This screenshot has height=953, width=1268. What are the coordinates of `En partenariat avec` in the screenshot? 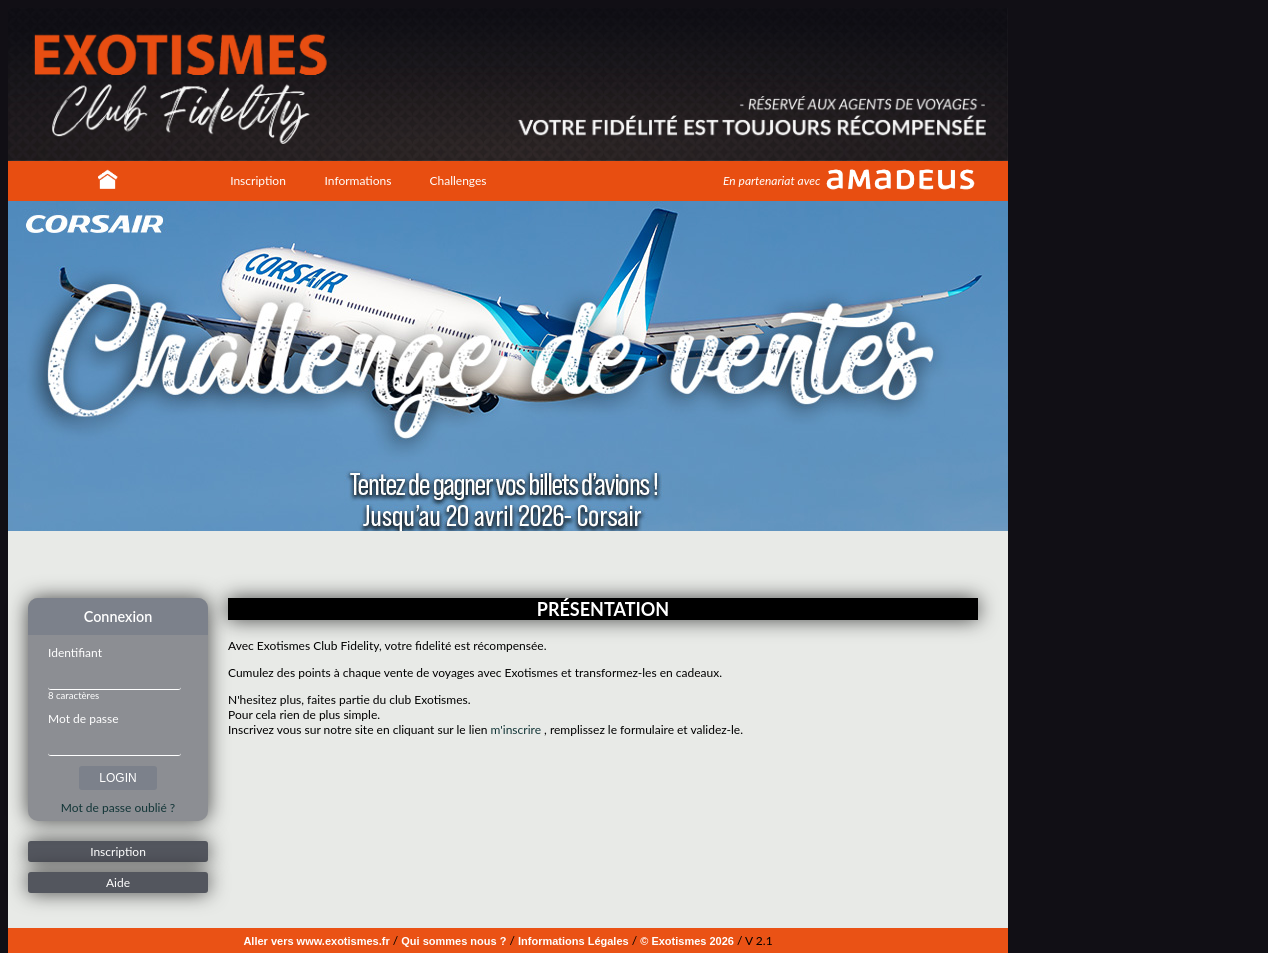 It's located at (771, 180).